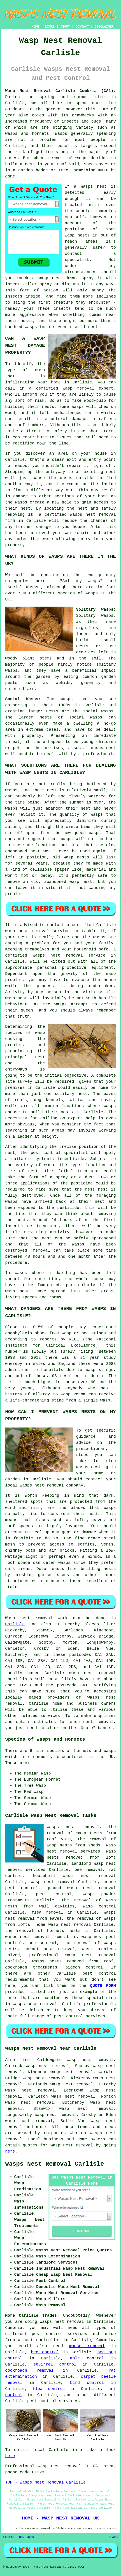 The height and width of the screenshot is (2576, 121). Describe the element at coordinates (87, 2358) in the screenshot. I see `mole control` at that location.